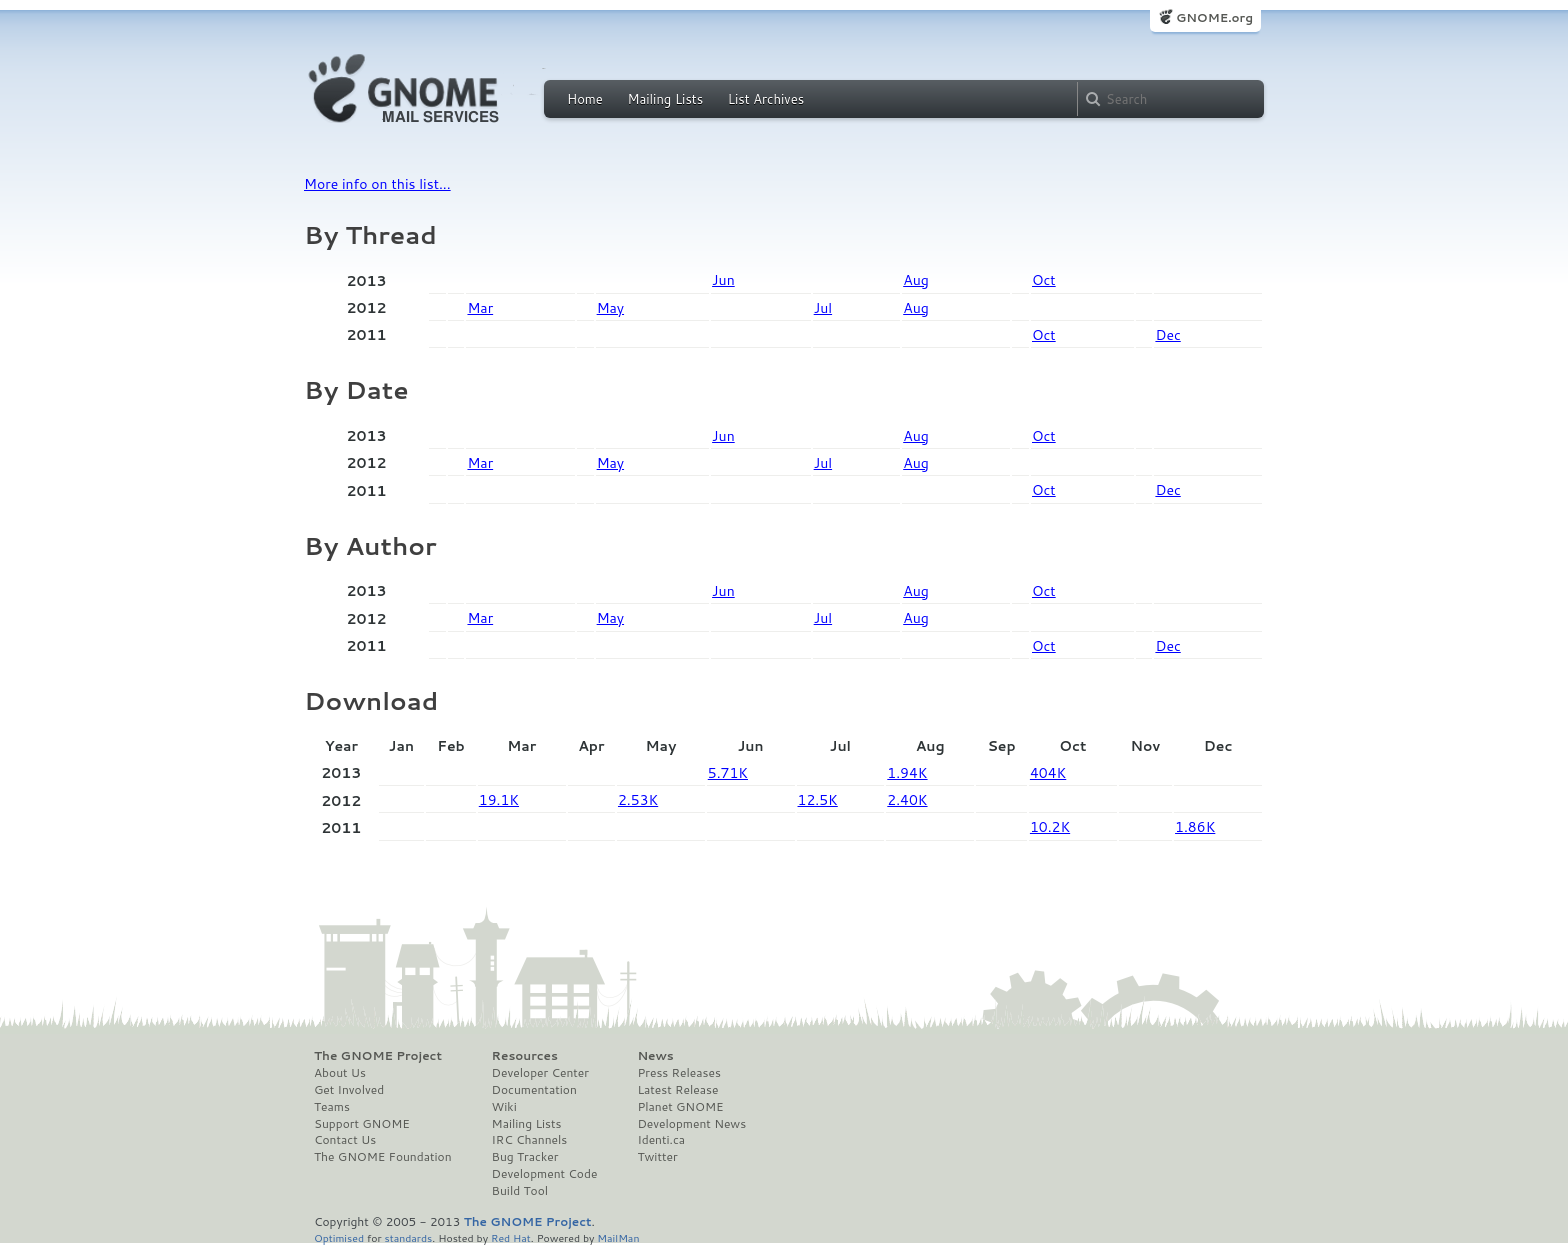 The height and width of the screenshot is (1247, 1568). Describe the element at coordinates (661, 1140) in the screenshot. I see `Identi.ca` at that location.